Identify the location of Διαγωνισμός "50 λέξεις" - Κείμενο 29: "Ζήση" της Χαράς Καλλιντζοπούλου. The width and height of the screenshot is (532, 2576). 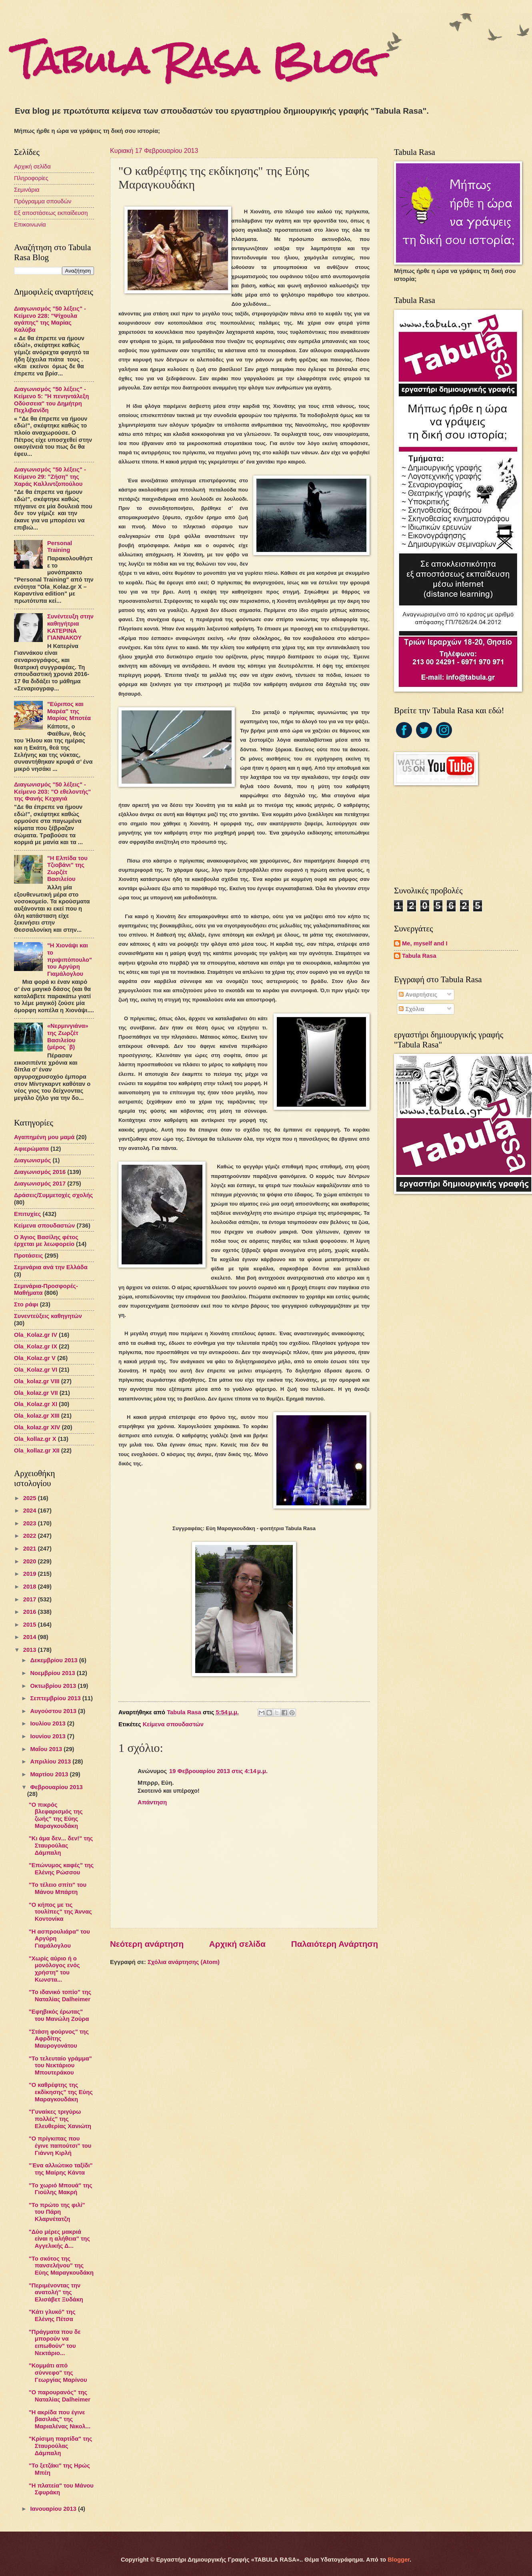
(50, 476).